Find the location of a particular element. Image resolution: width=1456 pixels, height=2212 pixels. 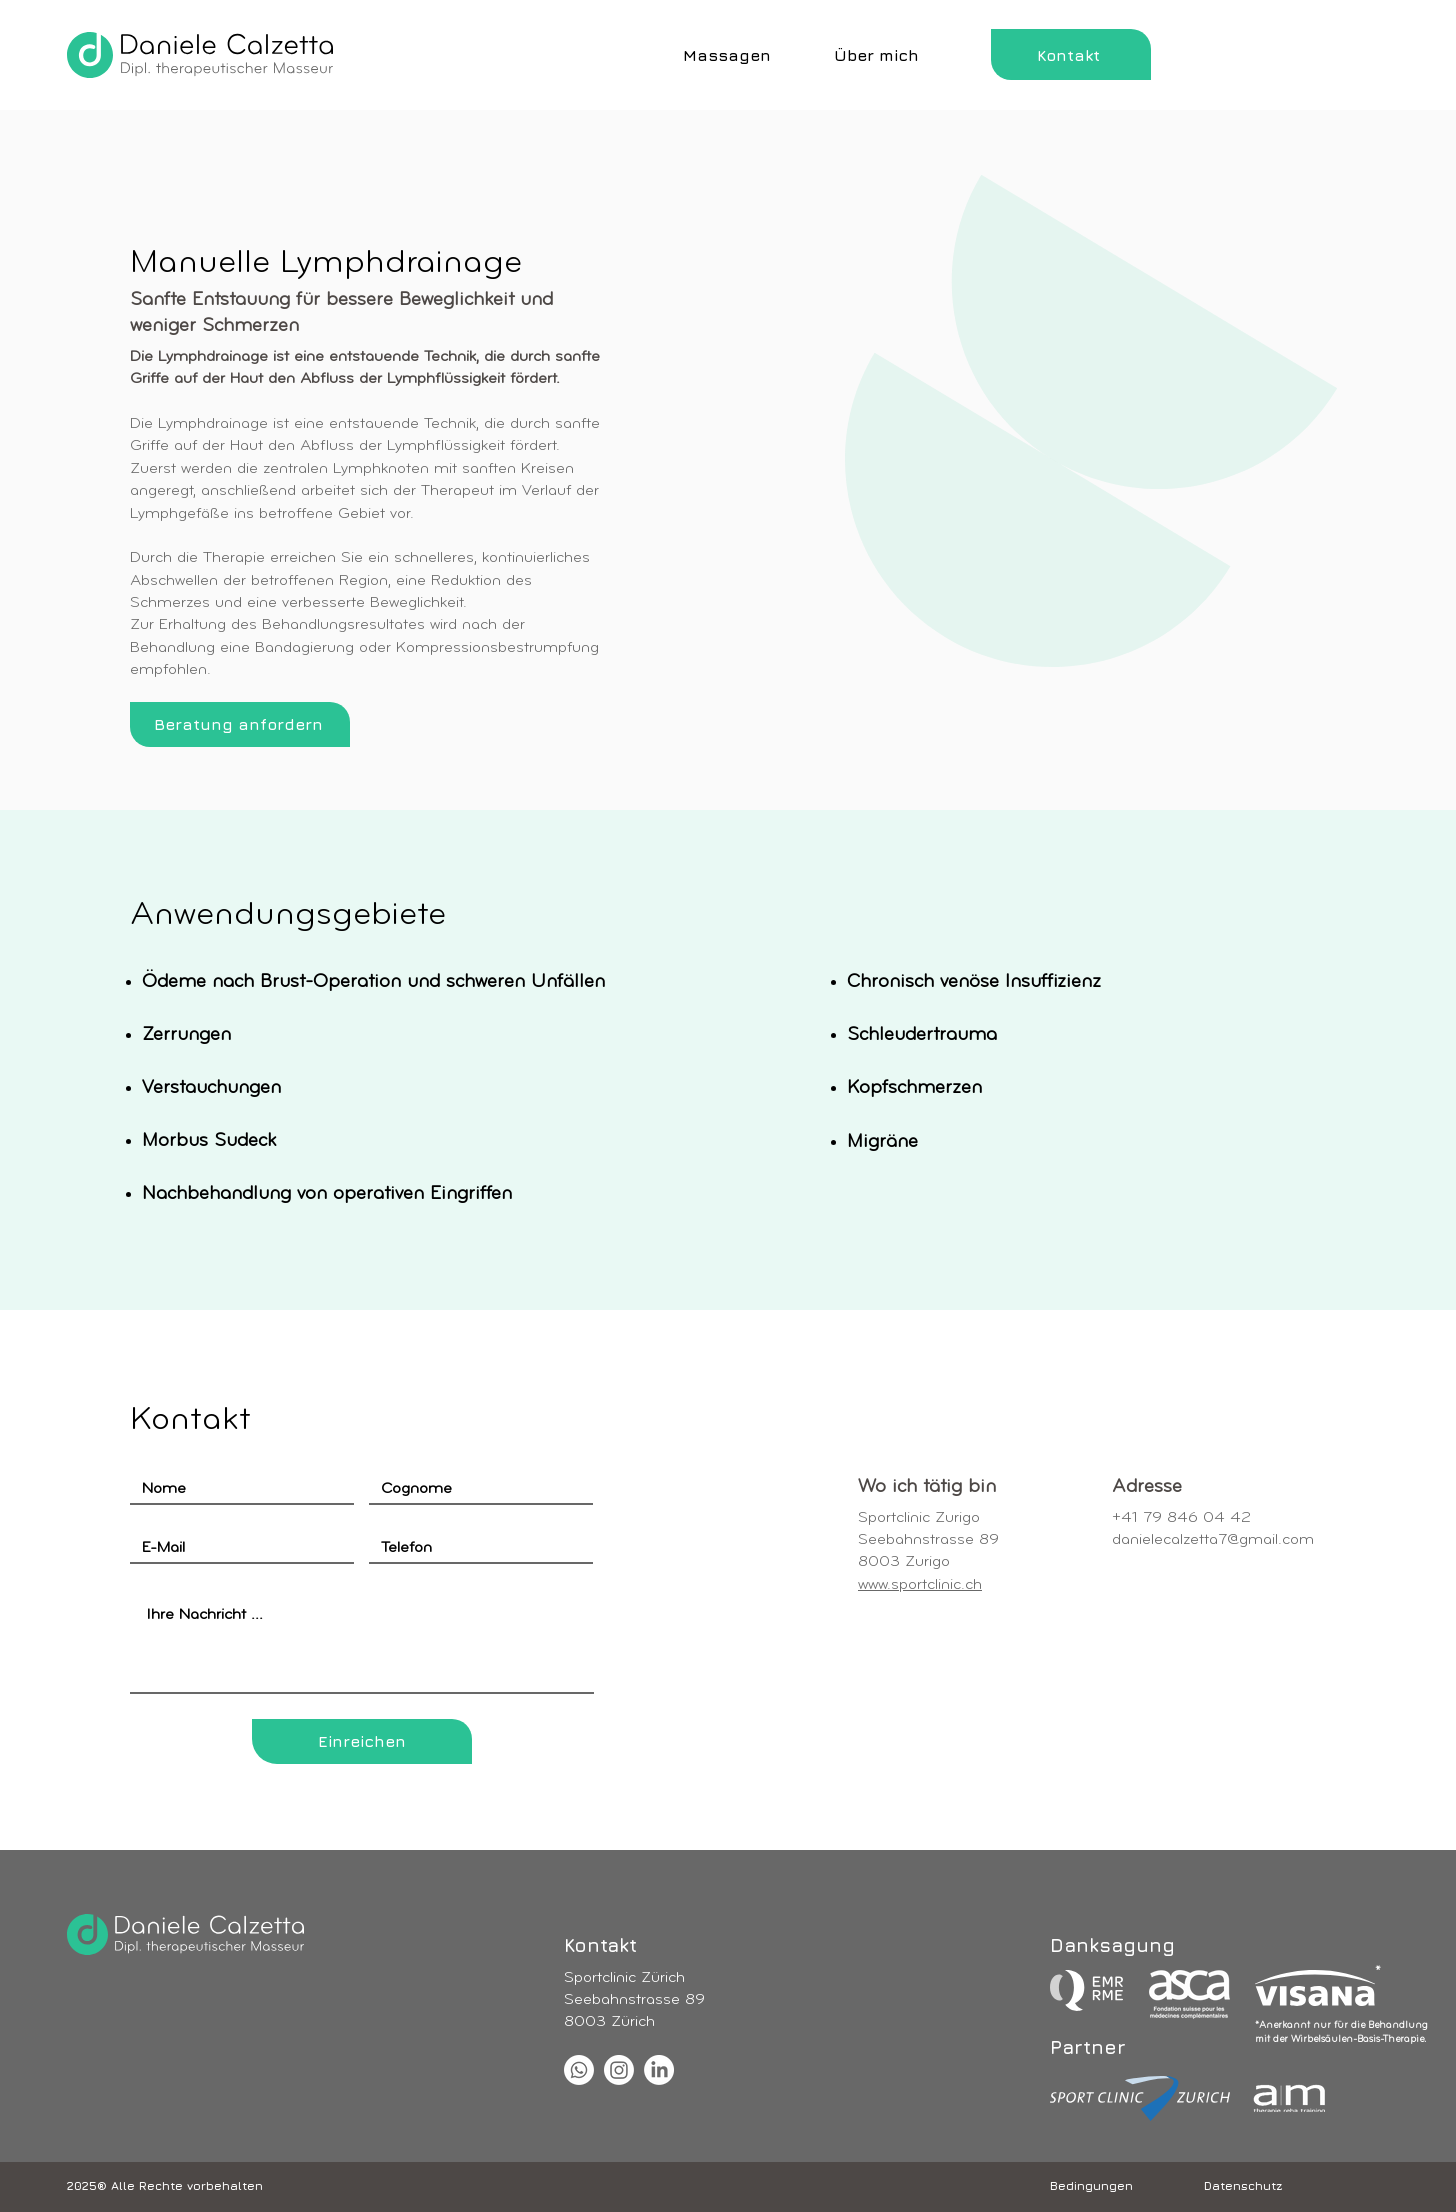

[Beratung anfordern] is located at coordinates (240, 724).